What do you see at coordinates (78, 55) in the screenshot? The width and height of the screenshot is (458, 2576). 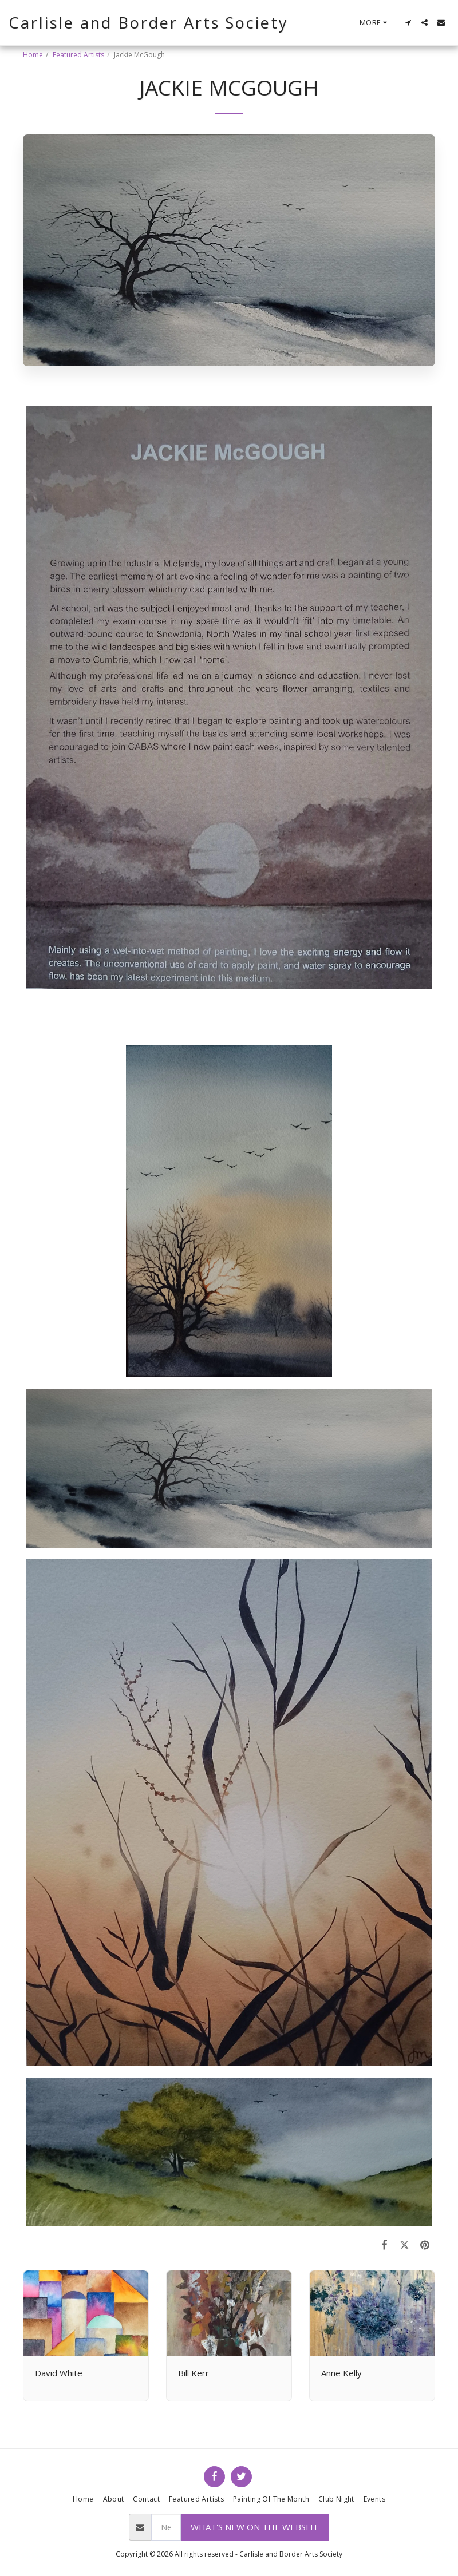 I see `Featured Artists` at bounding box center [78, 55].